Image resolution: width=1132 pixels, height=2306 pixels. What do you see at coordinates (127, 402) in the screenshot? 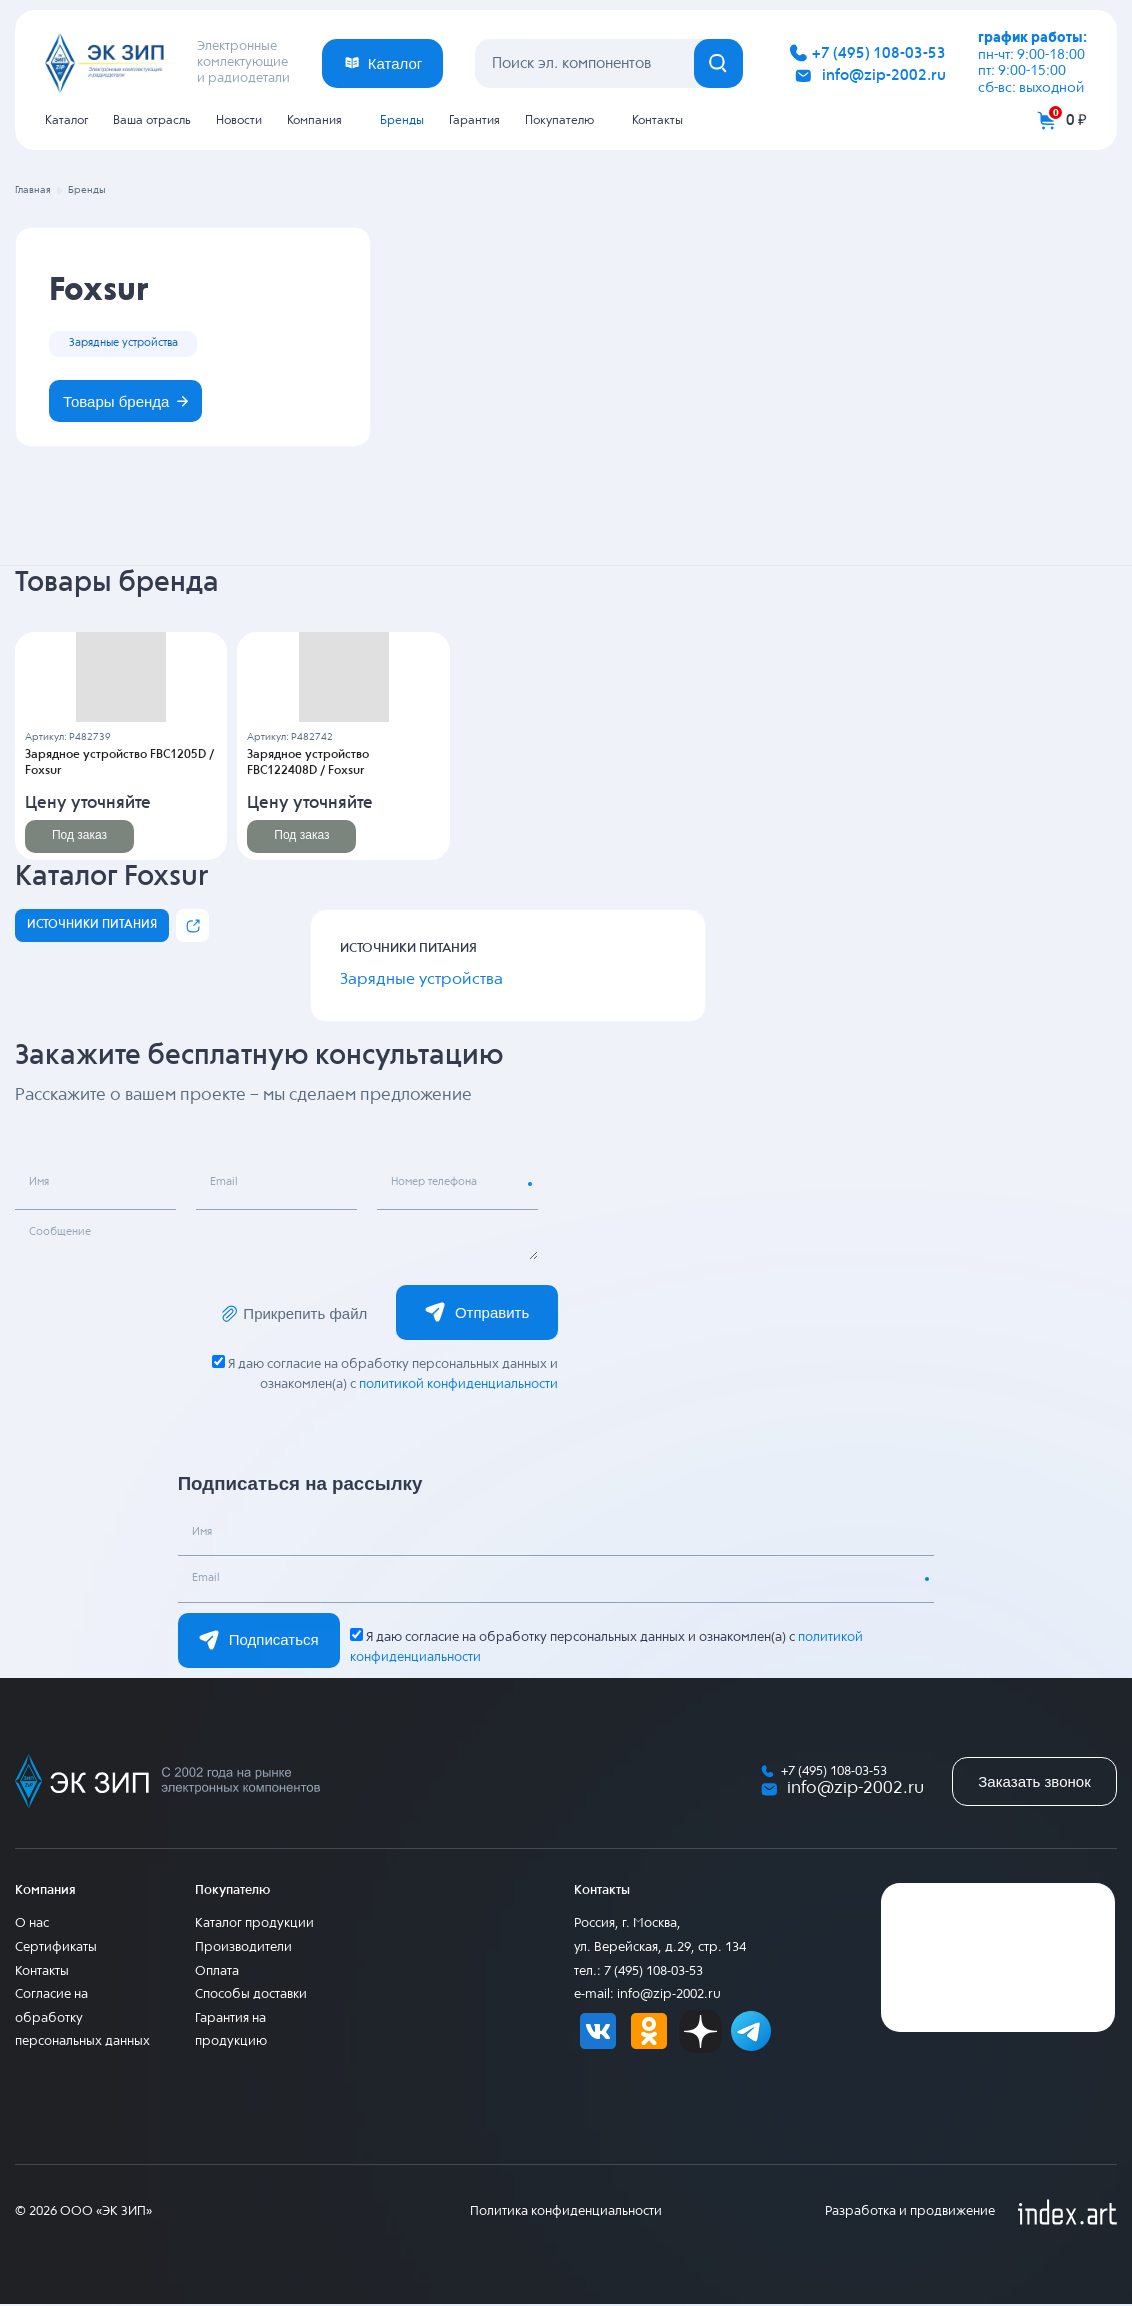
I see `Товары бренда` at bounding box center [127, 402].